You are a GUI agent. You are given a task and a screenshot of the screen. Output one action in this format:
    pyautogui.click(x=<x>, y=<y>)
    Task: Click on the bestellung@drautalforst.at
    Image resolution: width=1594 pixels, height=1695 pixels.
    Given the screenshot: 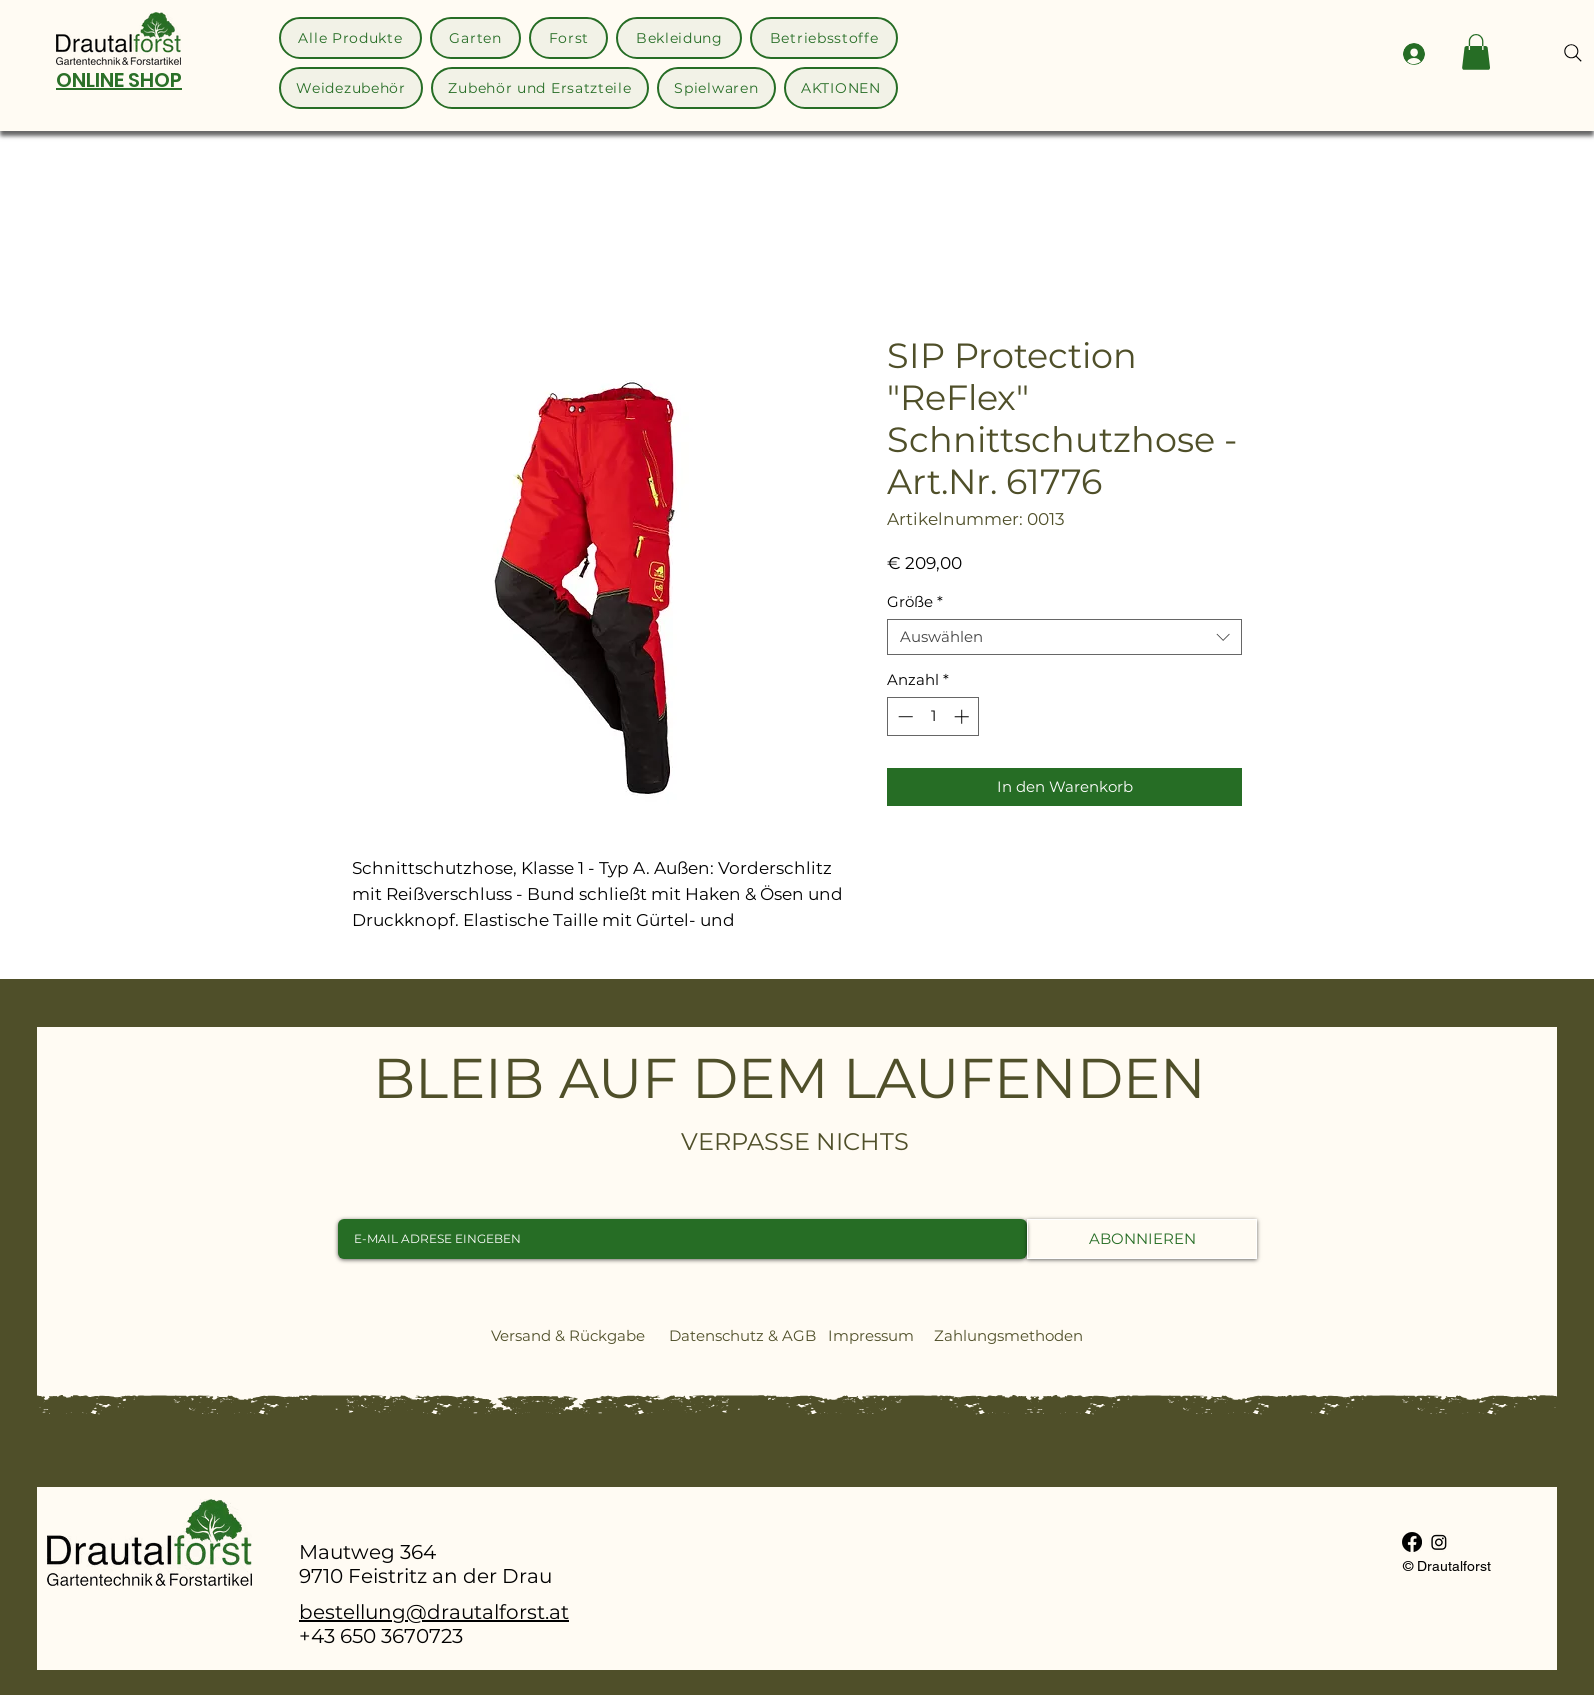 What is the action you would take?
    pyautogui.click(x=434, y=1612)
    